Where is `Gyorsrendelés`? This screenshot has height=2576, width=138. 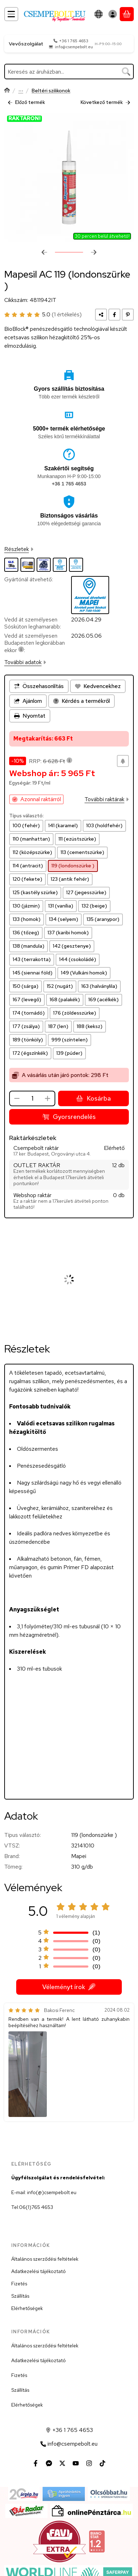 Gyorsrendelés is located at coordinates (68, 1117).